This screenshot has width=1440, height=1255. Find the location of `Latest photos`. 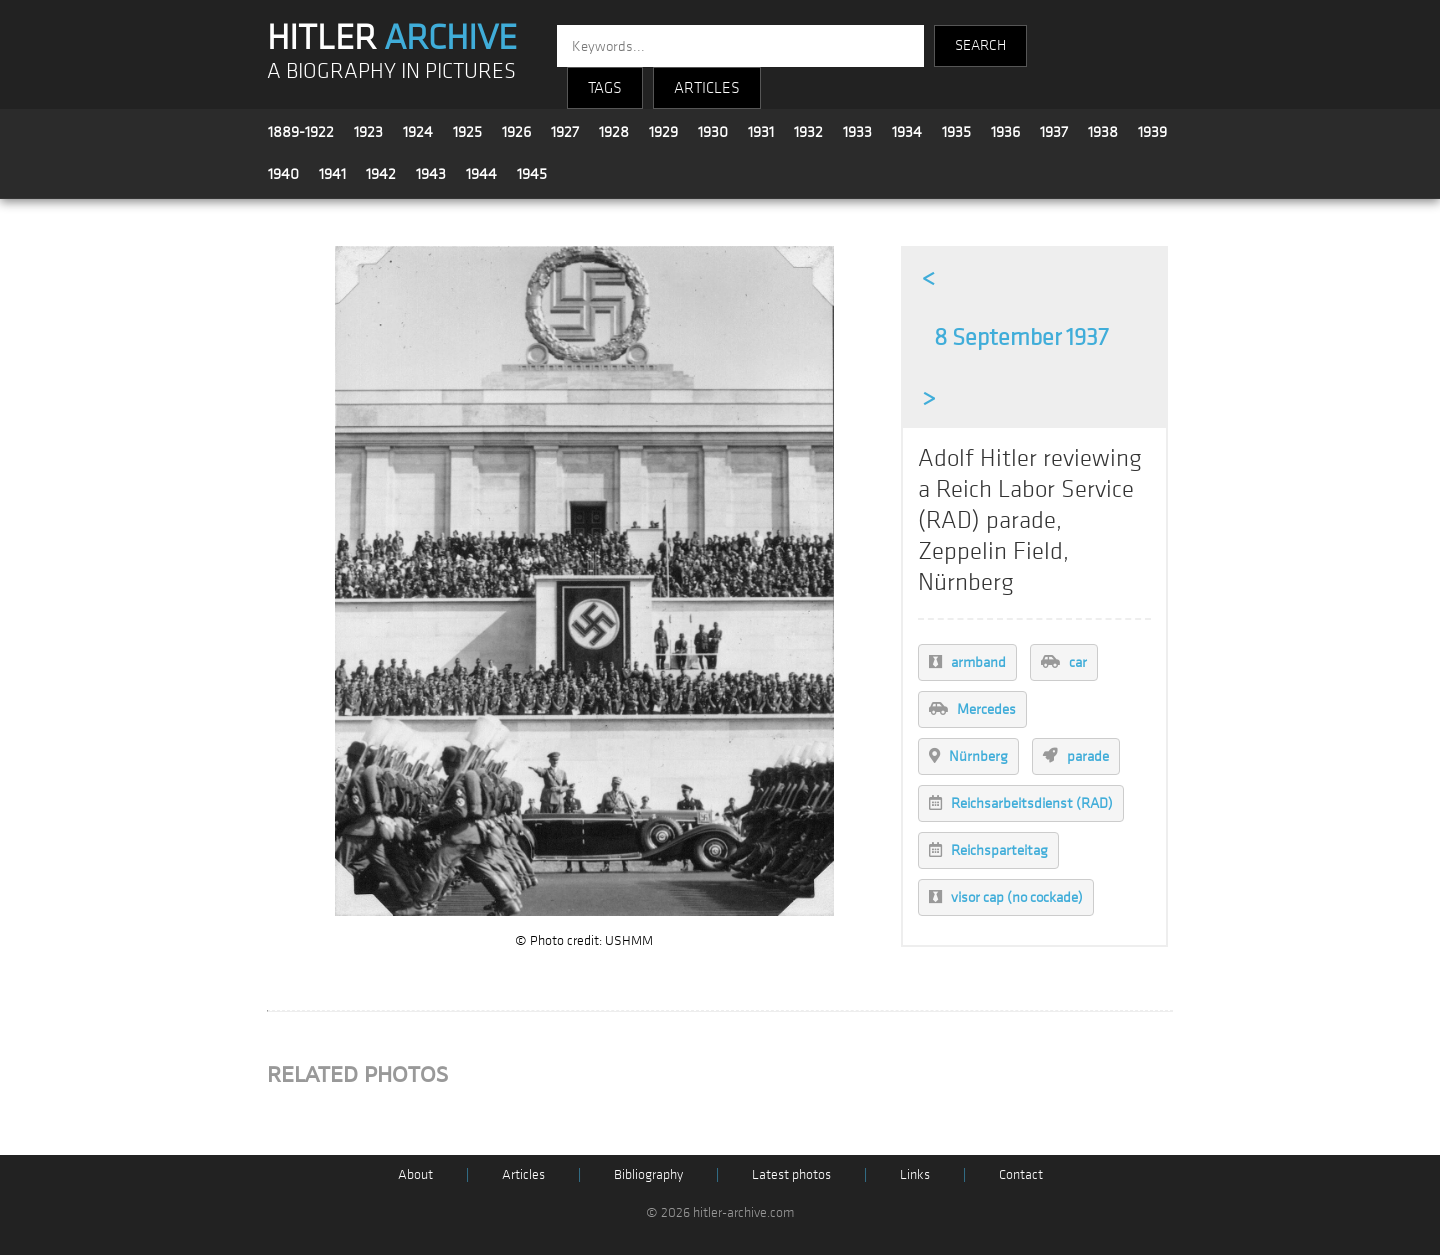

Latest photos is located at coordinates (791, 1174).